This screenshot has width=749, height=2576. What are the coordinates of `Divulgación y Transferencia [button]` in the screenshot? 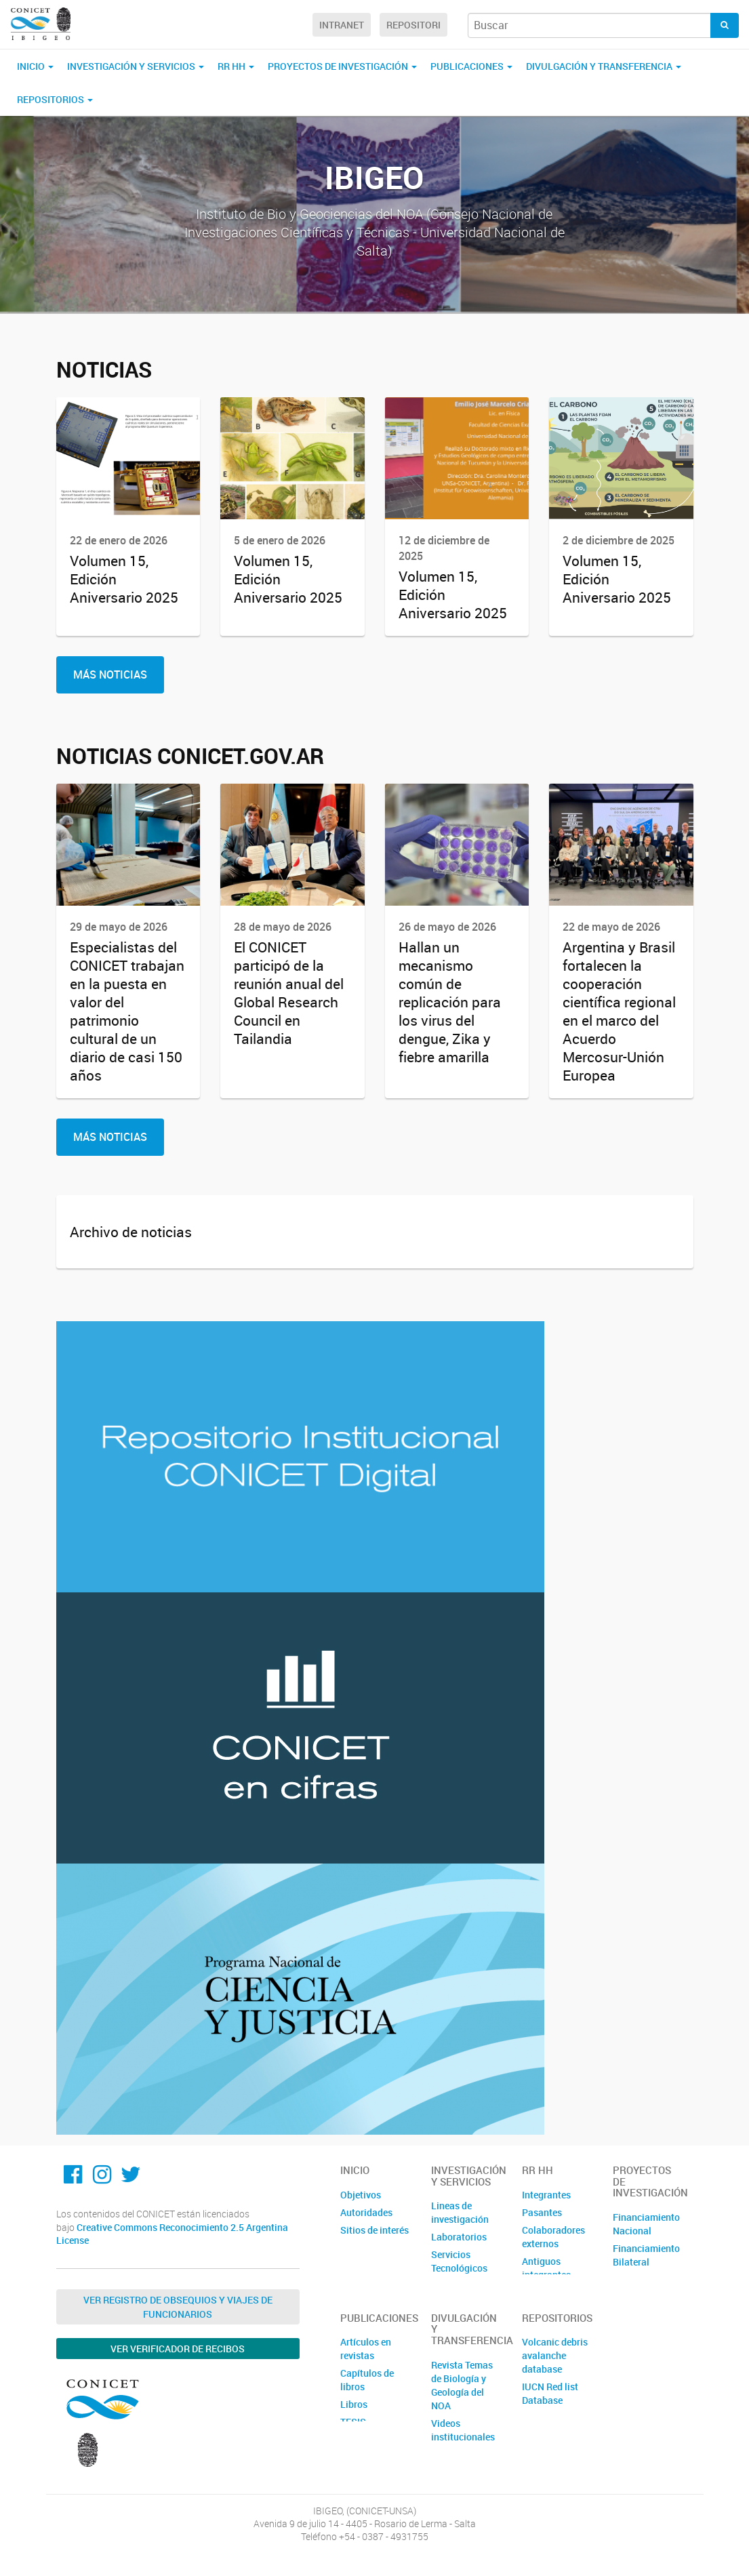 It's located at (603, 66).